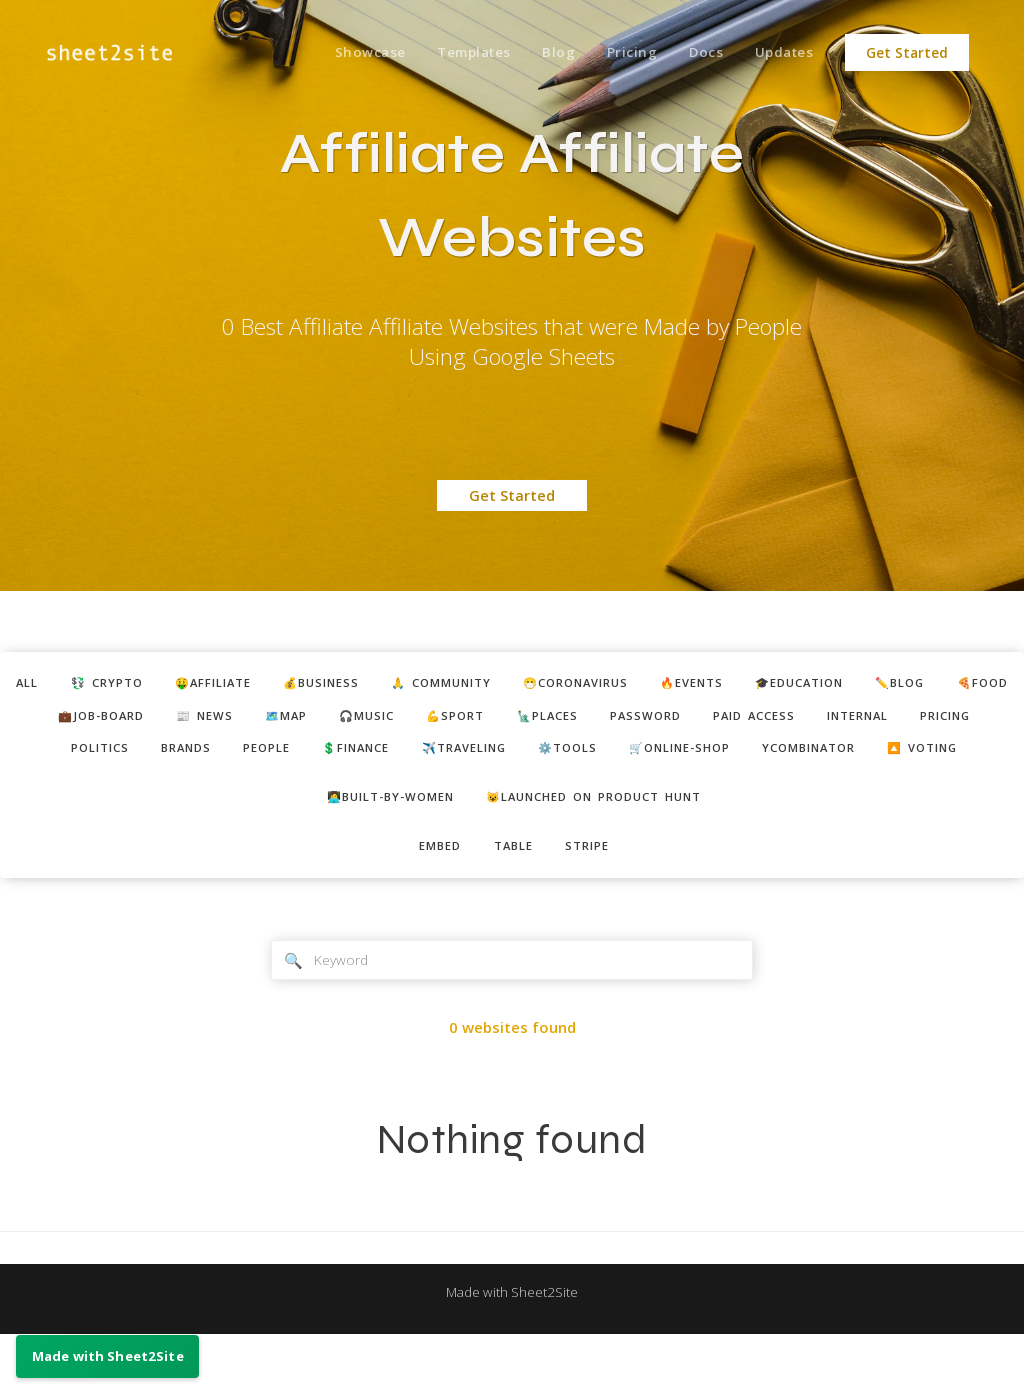 The width and height of the screenshot is (1024, 1393). What do you see at coordinates (99, 758) in the screenshot?
I see `paid access` at bounding box center [99, 758].